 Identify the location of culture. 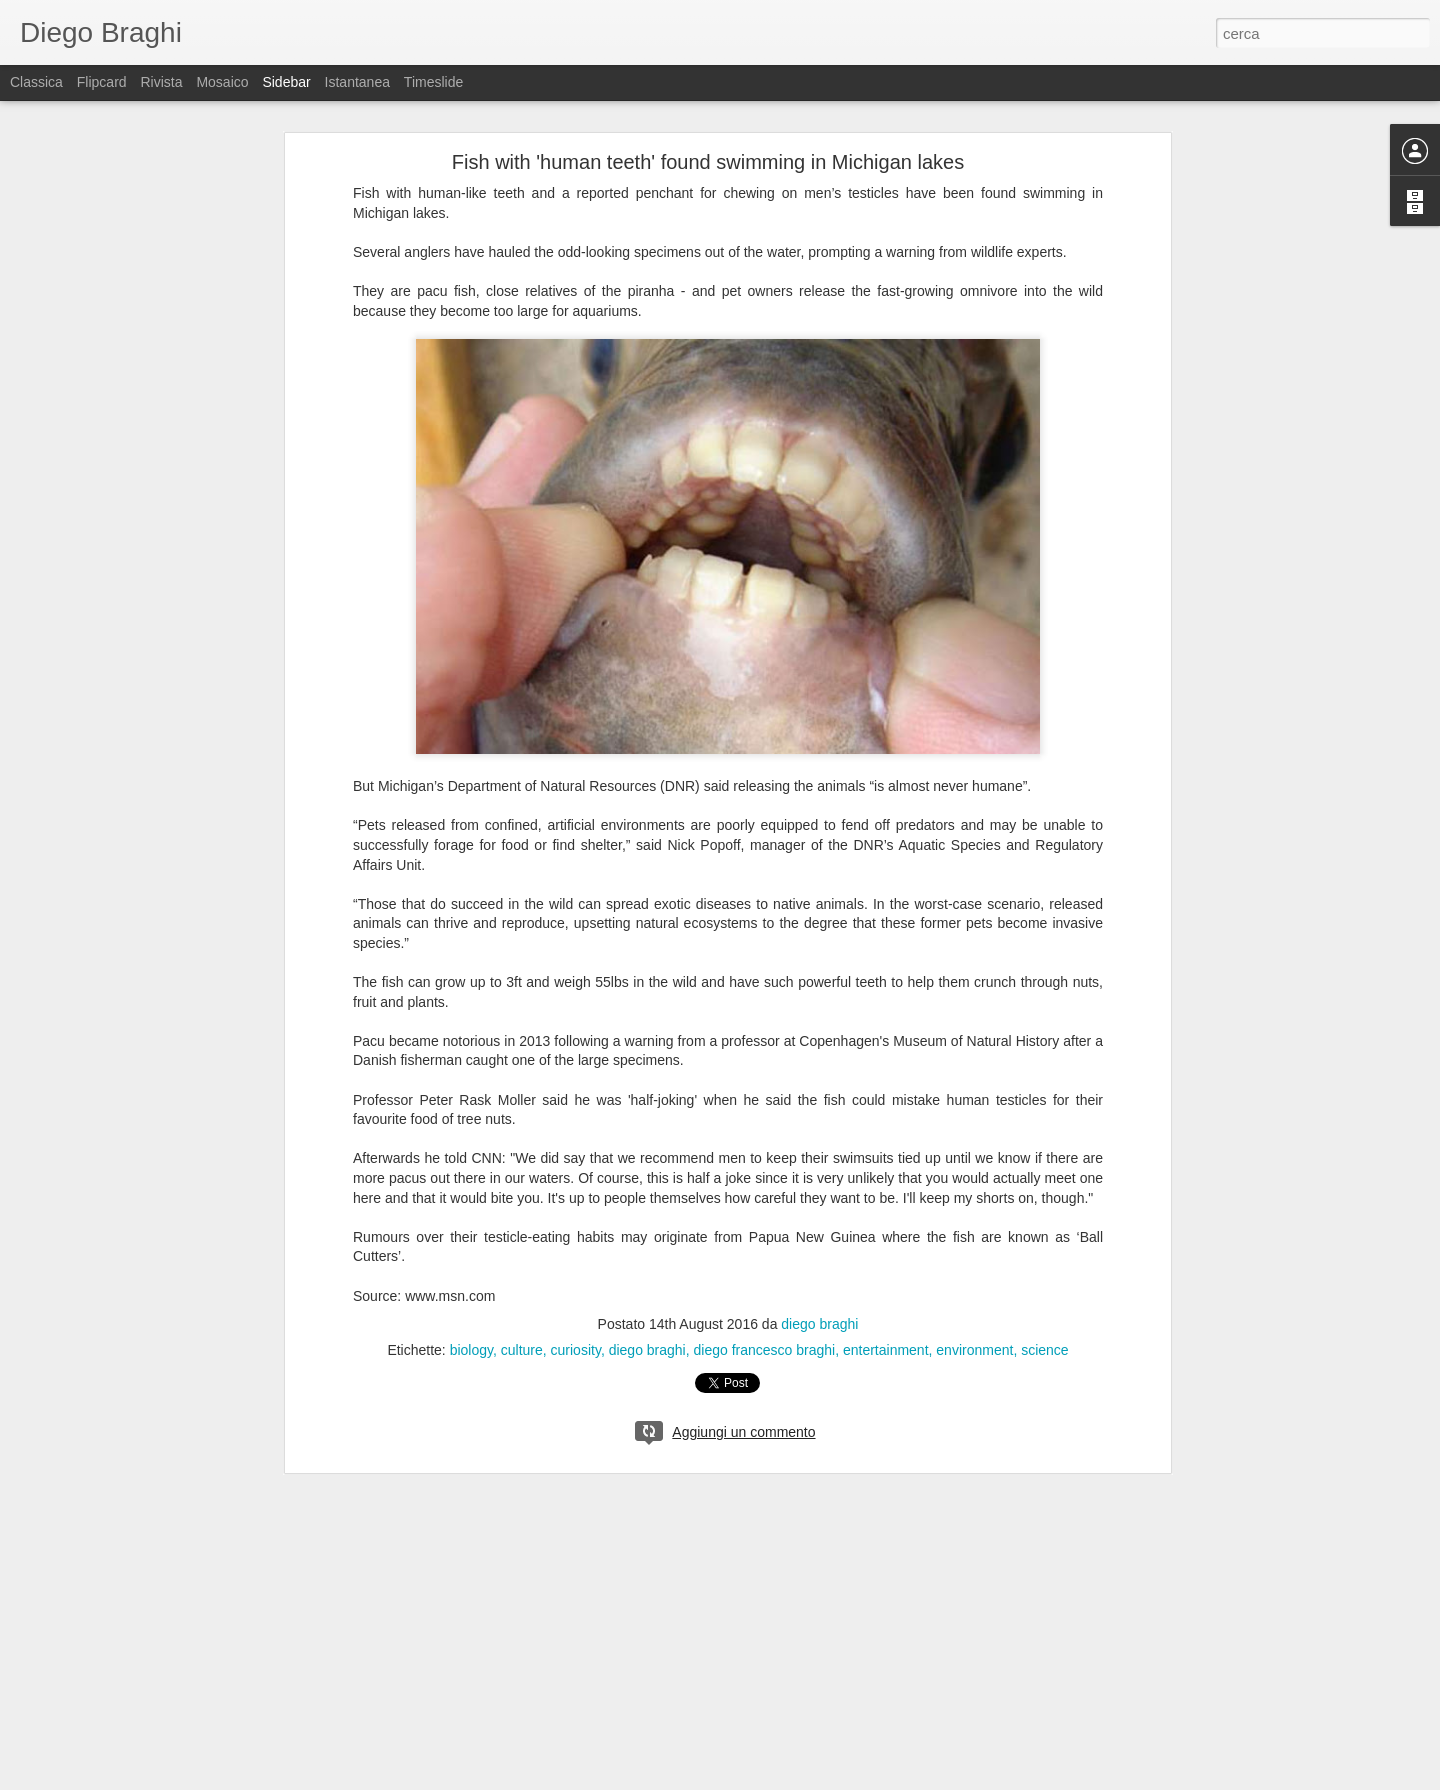
(522, 1350).